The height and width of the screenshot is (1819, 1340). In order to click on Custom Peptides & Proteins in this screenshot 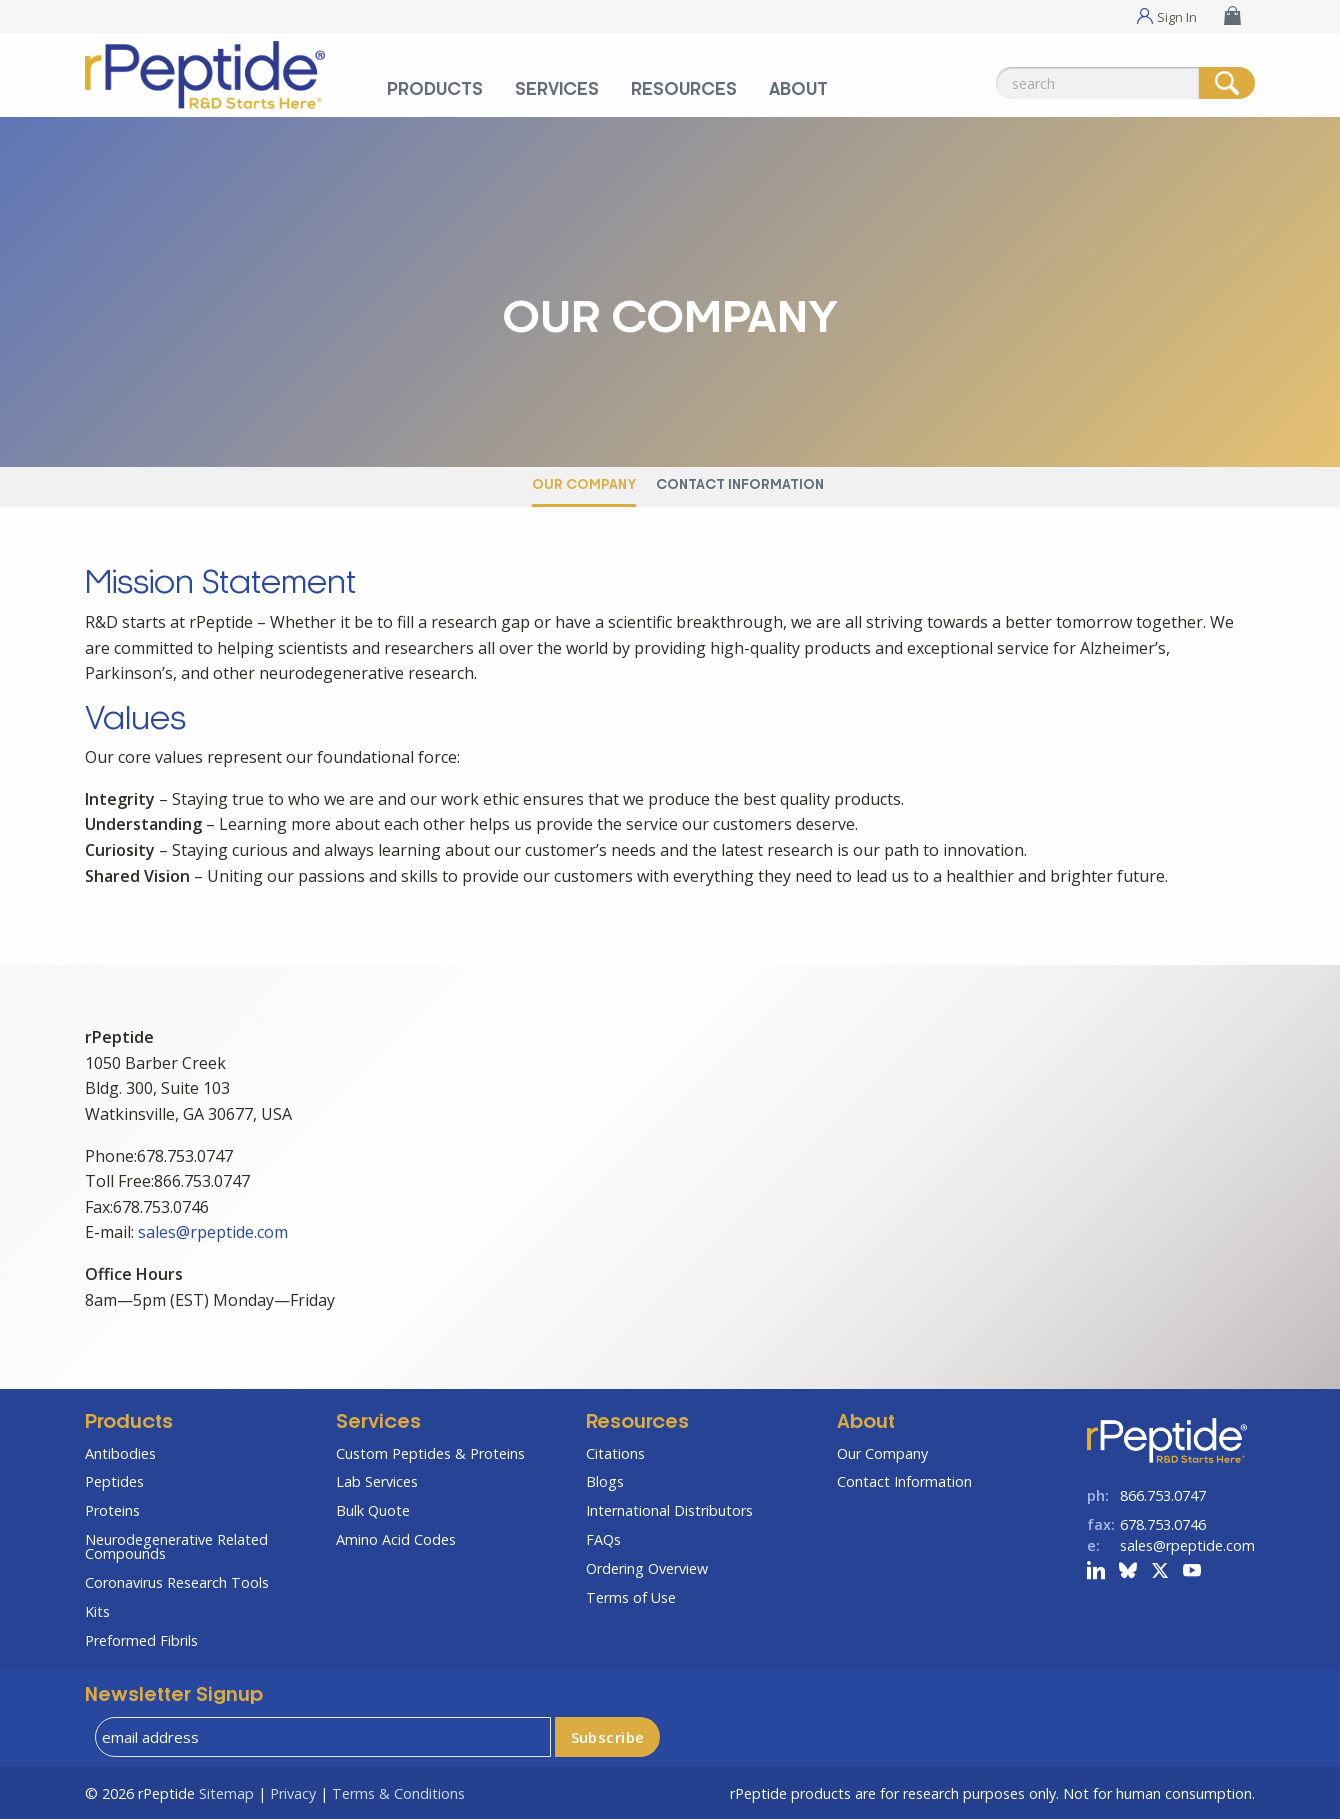, I will do `click(430, 1453)`.